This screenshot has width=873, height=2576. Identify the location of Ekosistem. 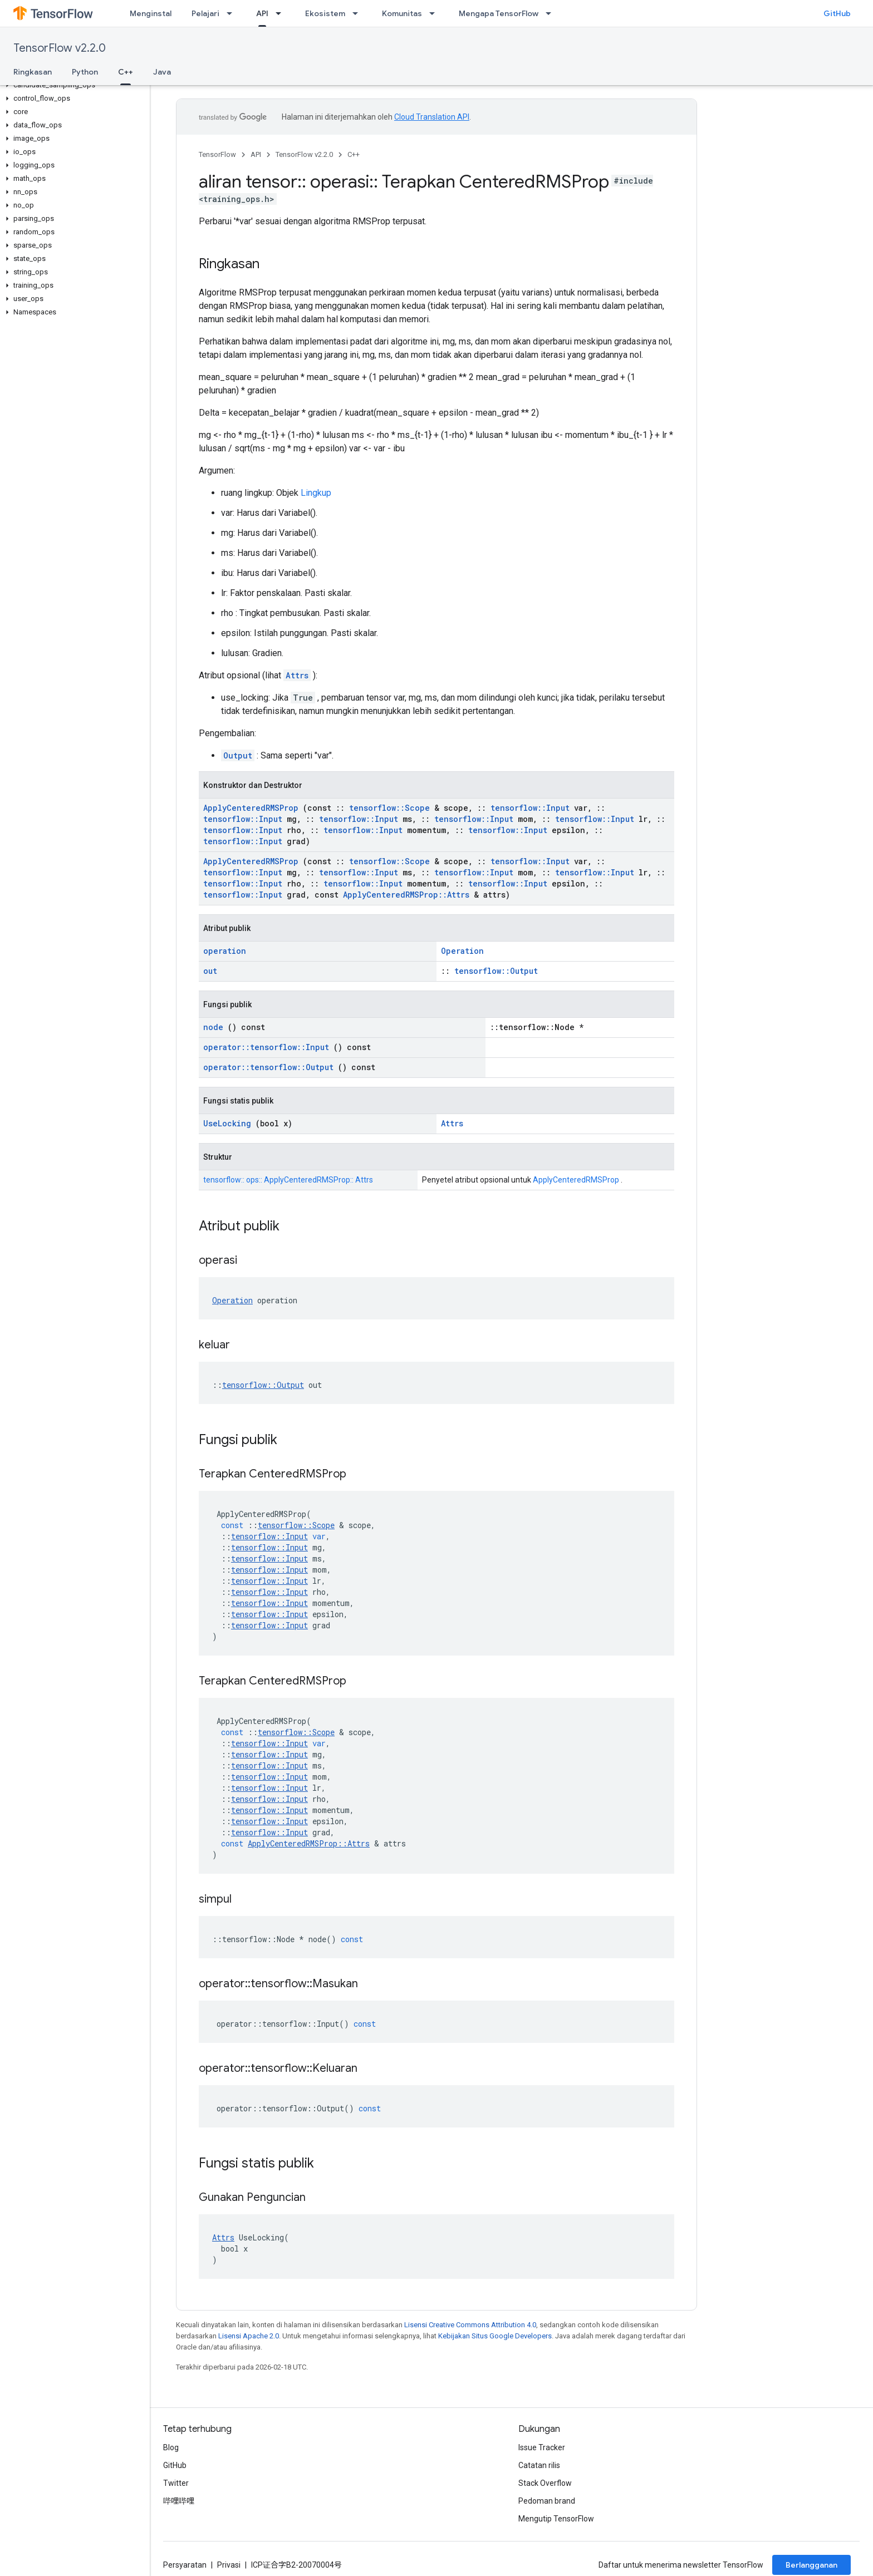
(325, 13).